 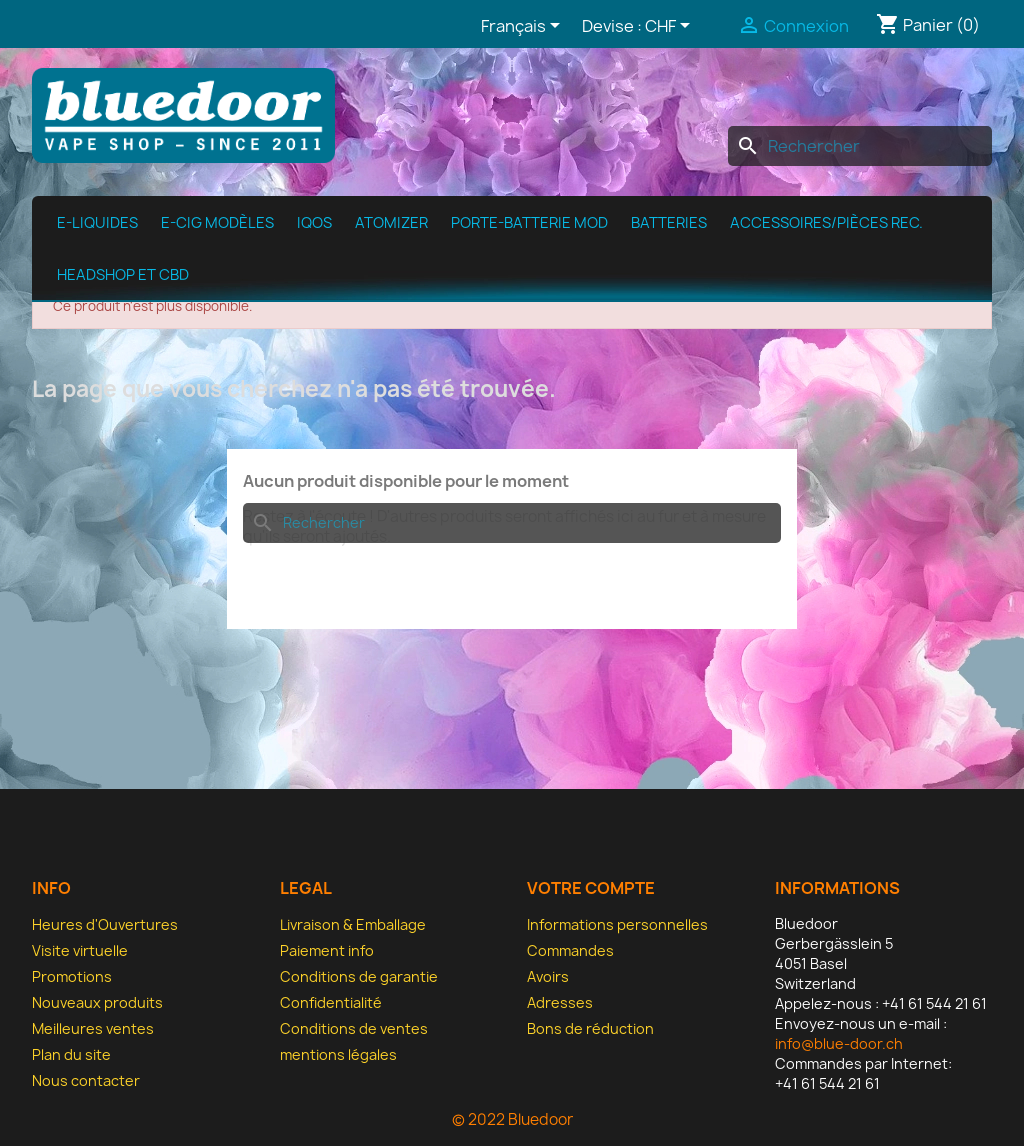 What do you see at coordinates (354, 1028) in the screenshot?
I see `Conditions de ventes` at bounding box center [354, 1028].